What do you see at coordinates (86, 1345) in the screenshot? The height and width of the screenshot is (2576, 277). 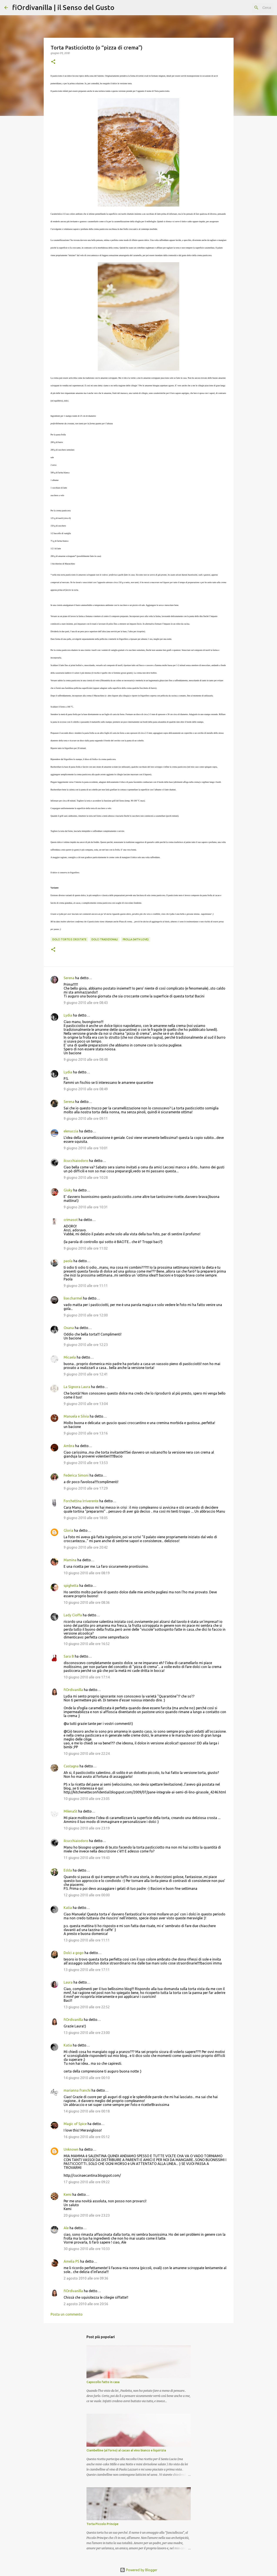 I see `9 giugno 2010 alle ore 12:23` at bounding box center [86, 1345].